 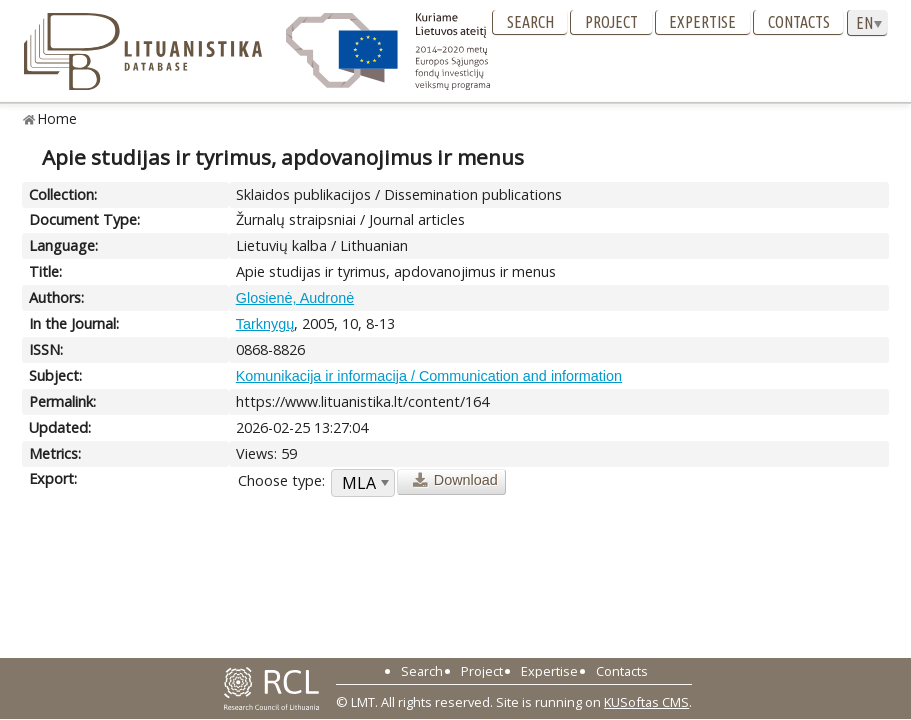 What do you see at coordinates (57, 118) in the screenshot?
I see `Home` at bounding box center [57, 118].